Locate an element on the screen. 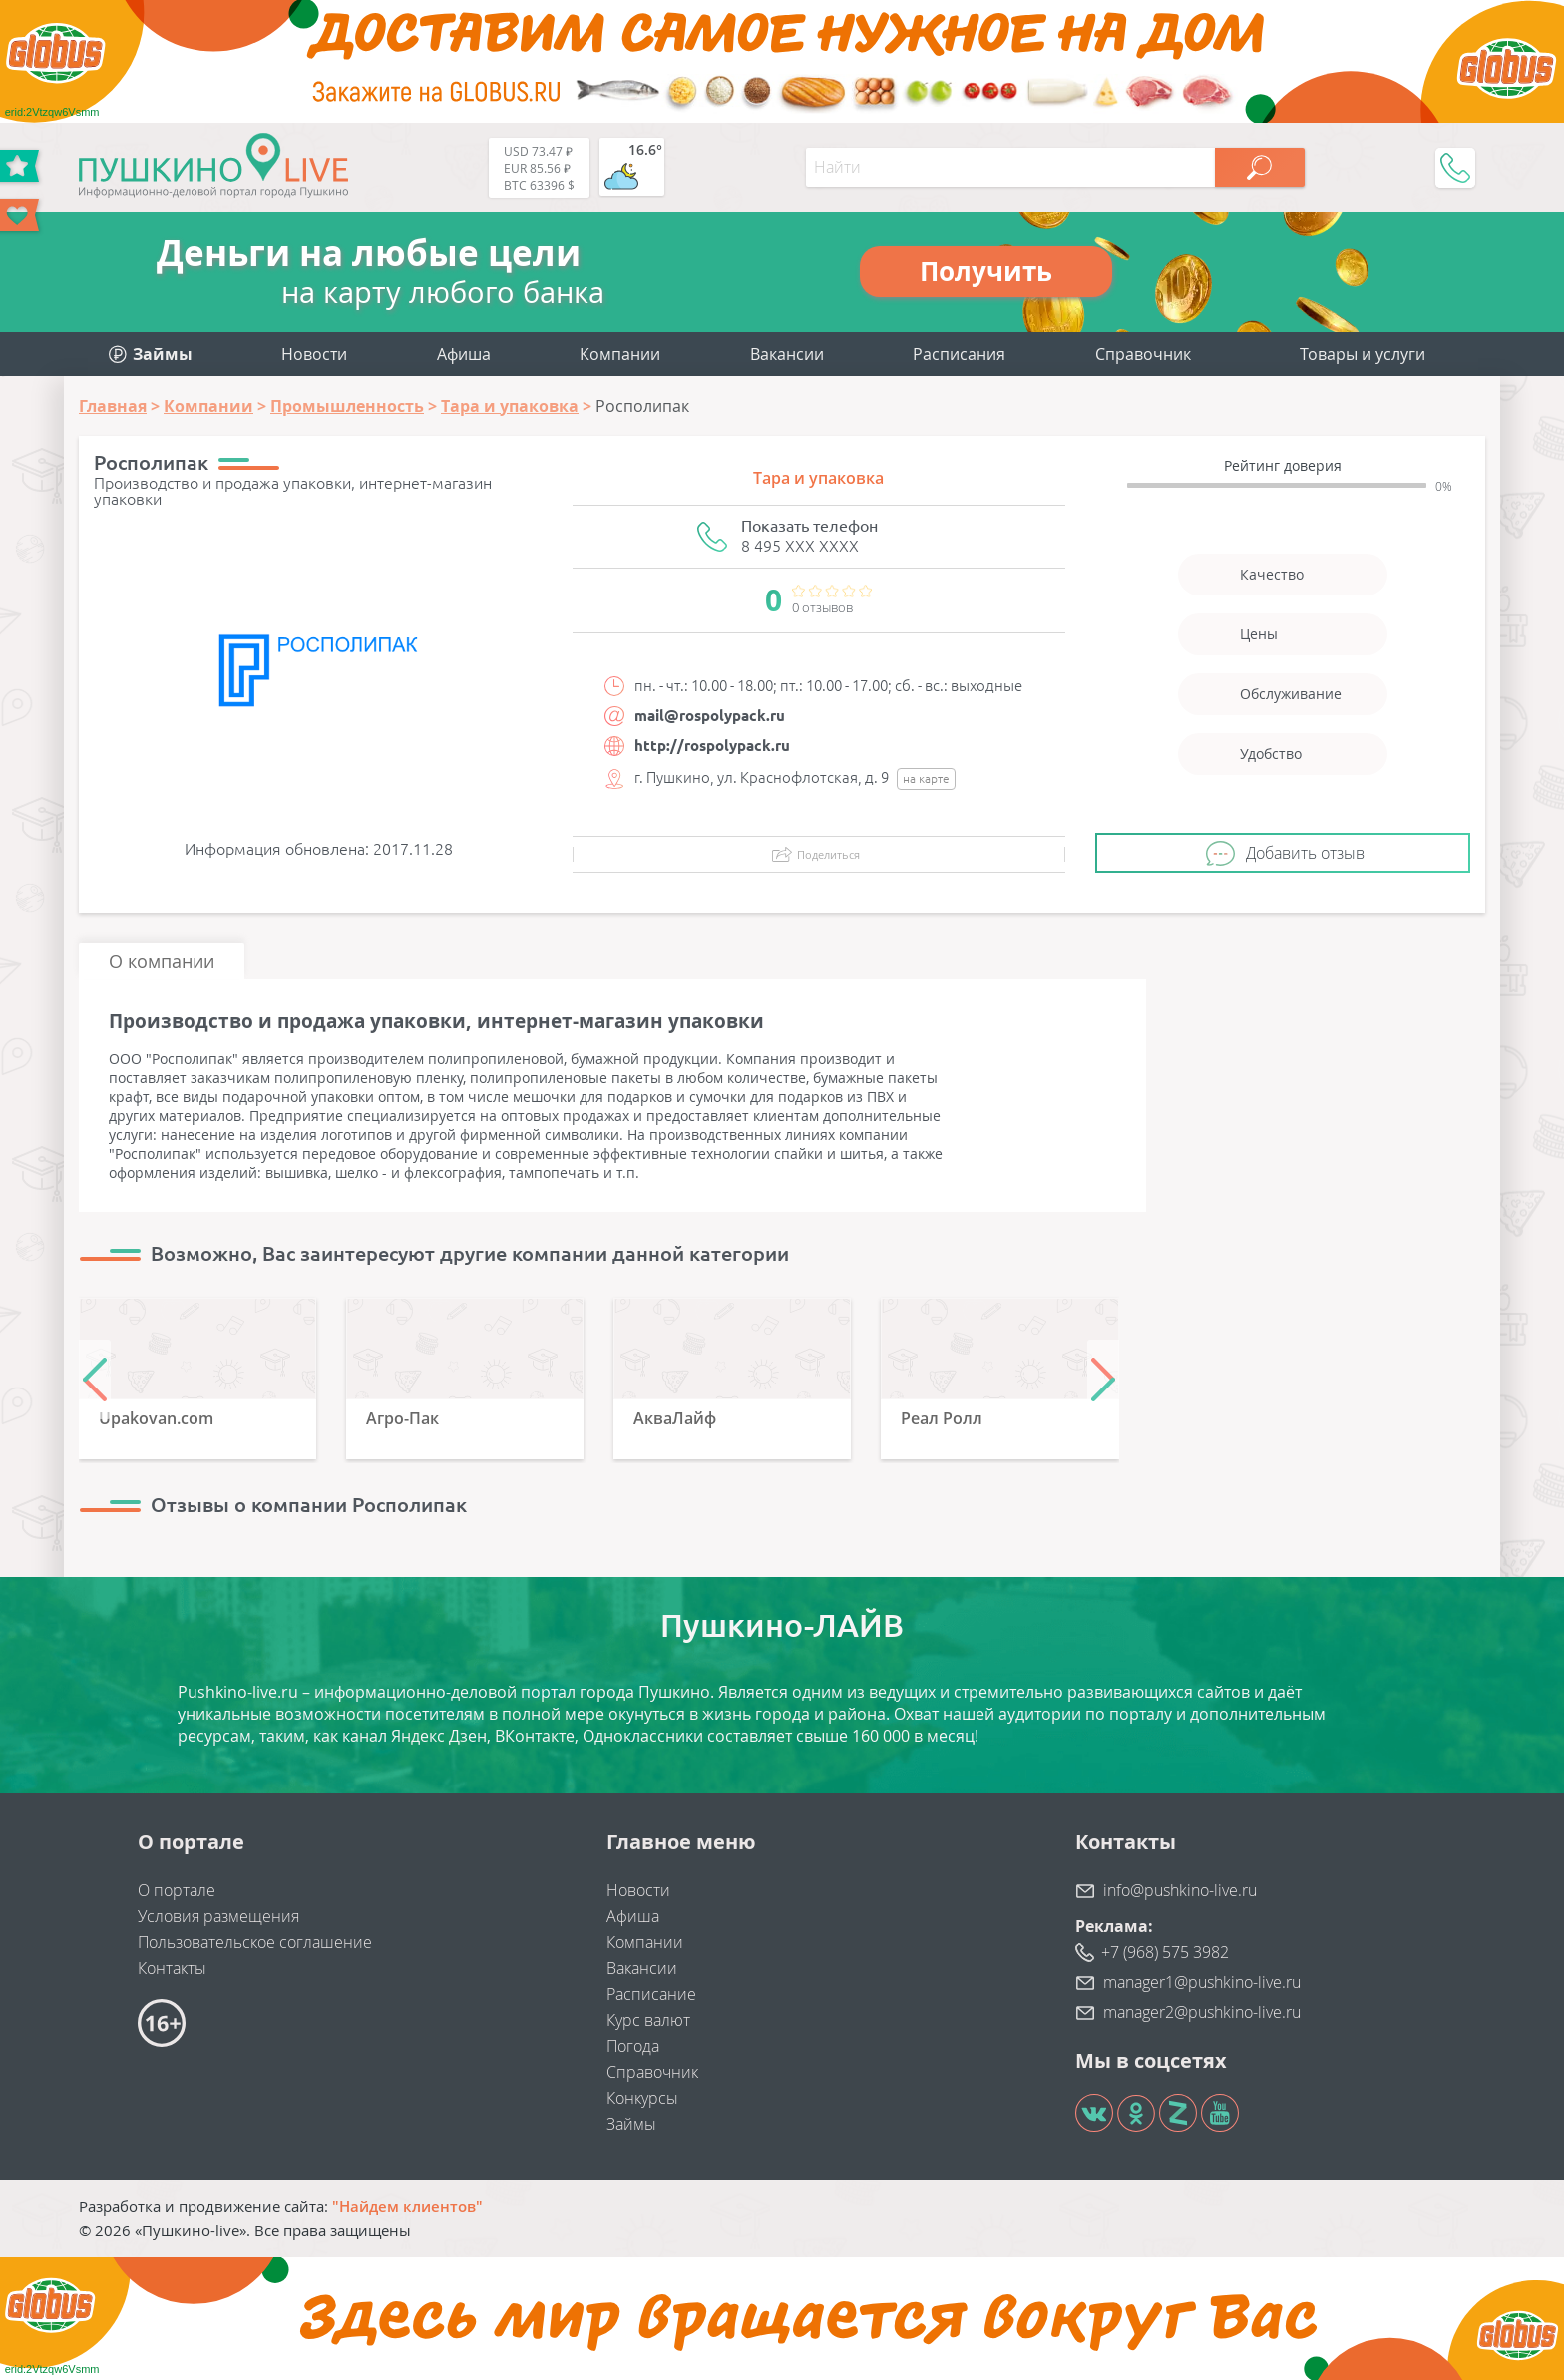 The width and height of the screenshot is (1564, 2380). Компании is located at coordinates (620, 354).